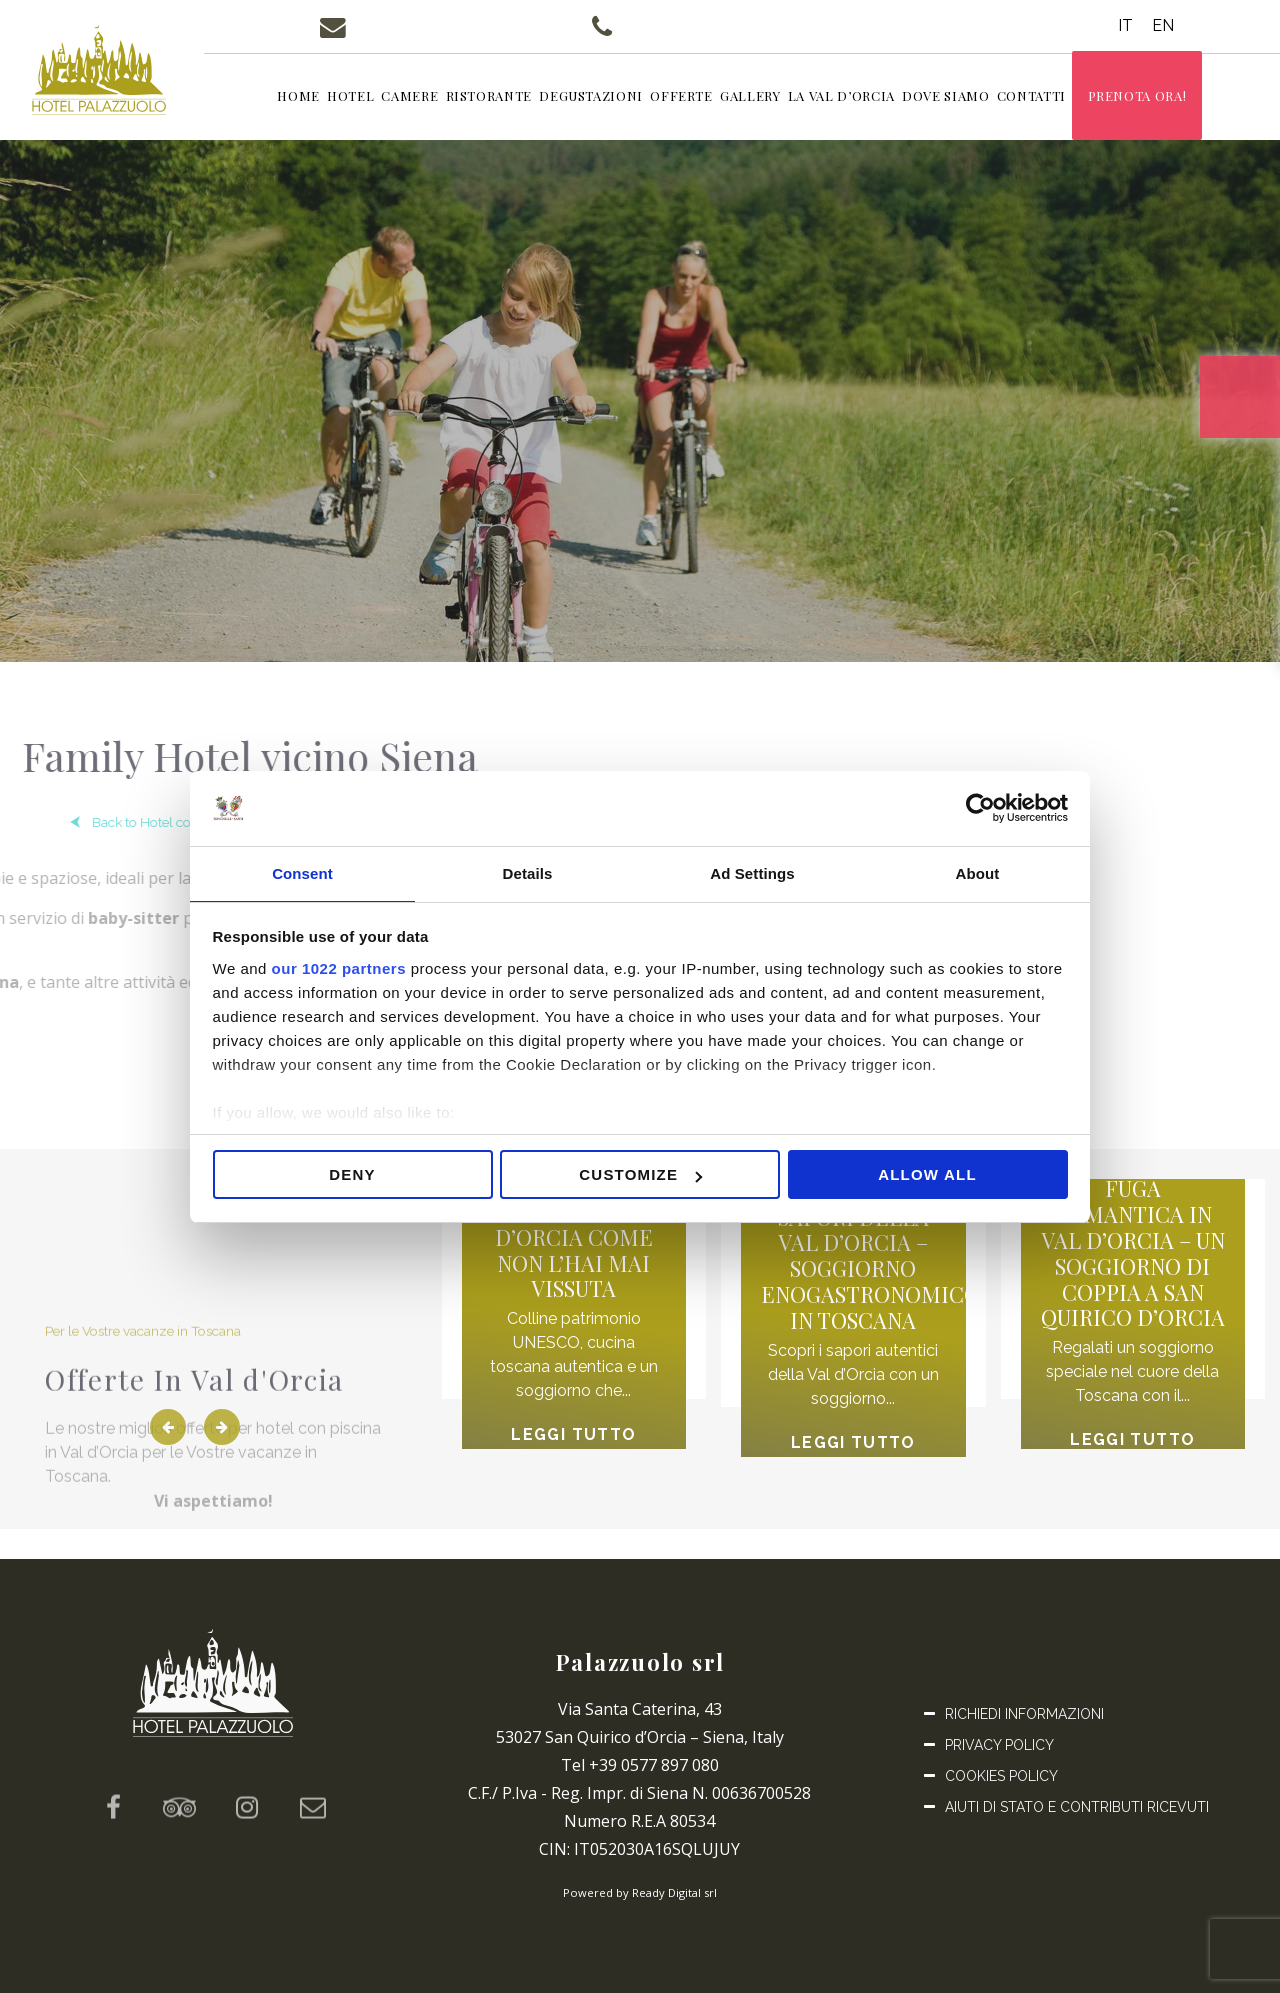 Image resolution: width=1280 pixels, height=1993 pixels. I want to click on Details [tab], so click(528, 872).